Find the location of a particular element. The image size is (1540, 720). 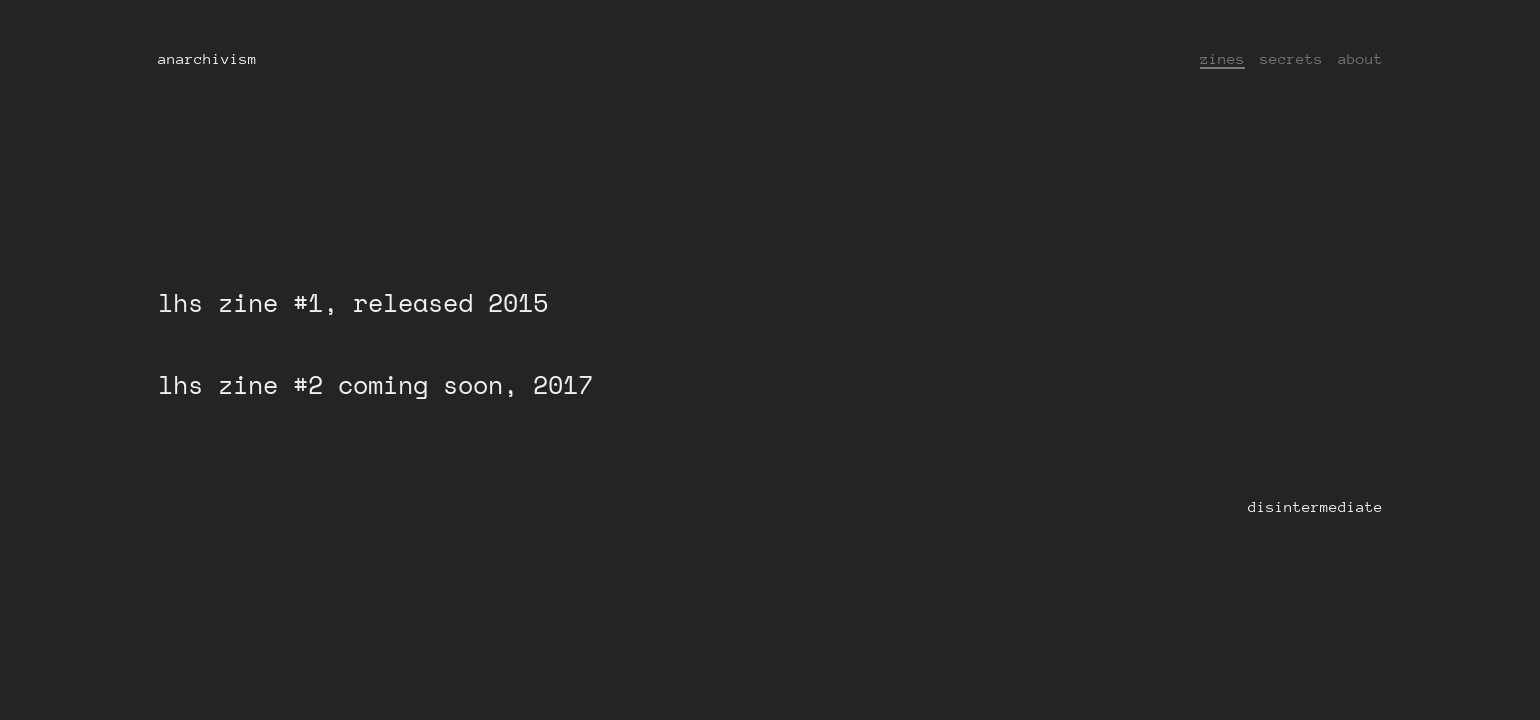

lhs zine #1, released 2015 is located at coordinates (353, 302).